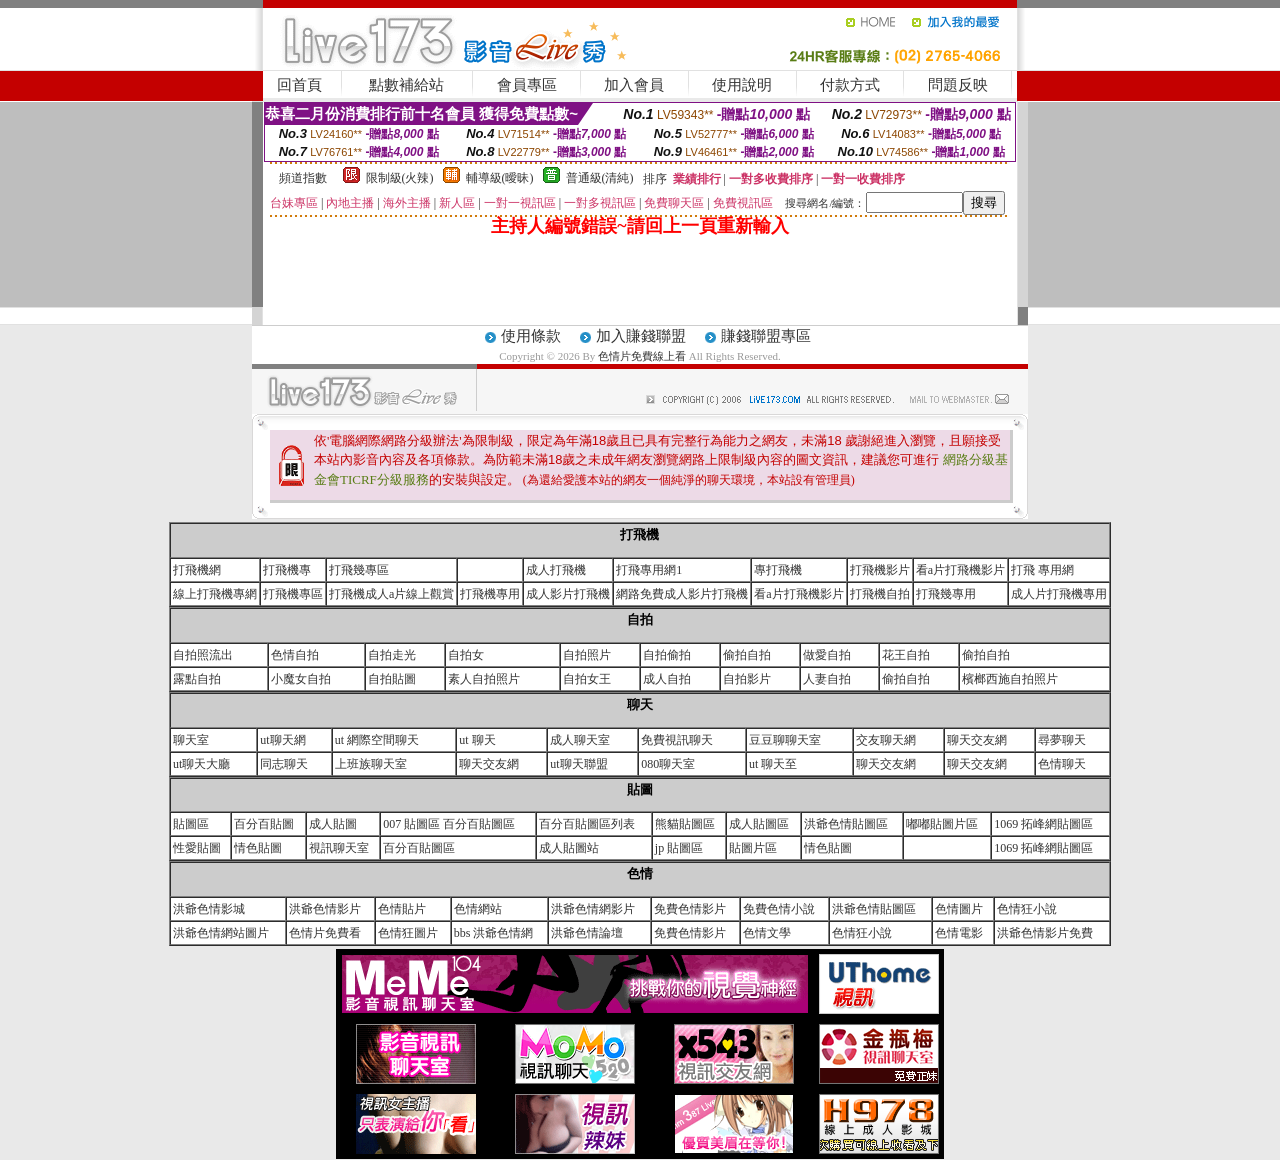 The height and width of the screenshot is (1160, 1280). Describe the element at coordinates (301, 679) in the screenshot. I see `小魔女自拍` at that location.